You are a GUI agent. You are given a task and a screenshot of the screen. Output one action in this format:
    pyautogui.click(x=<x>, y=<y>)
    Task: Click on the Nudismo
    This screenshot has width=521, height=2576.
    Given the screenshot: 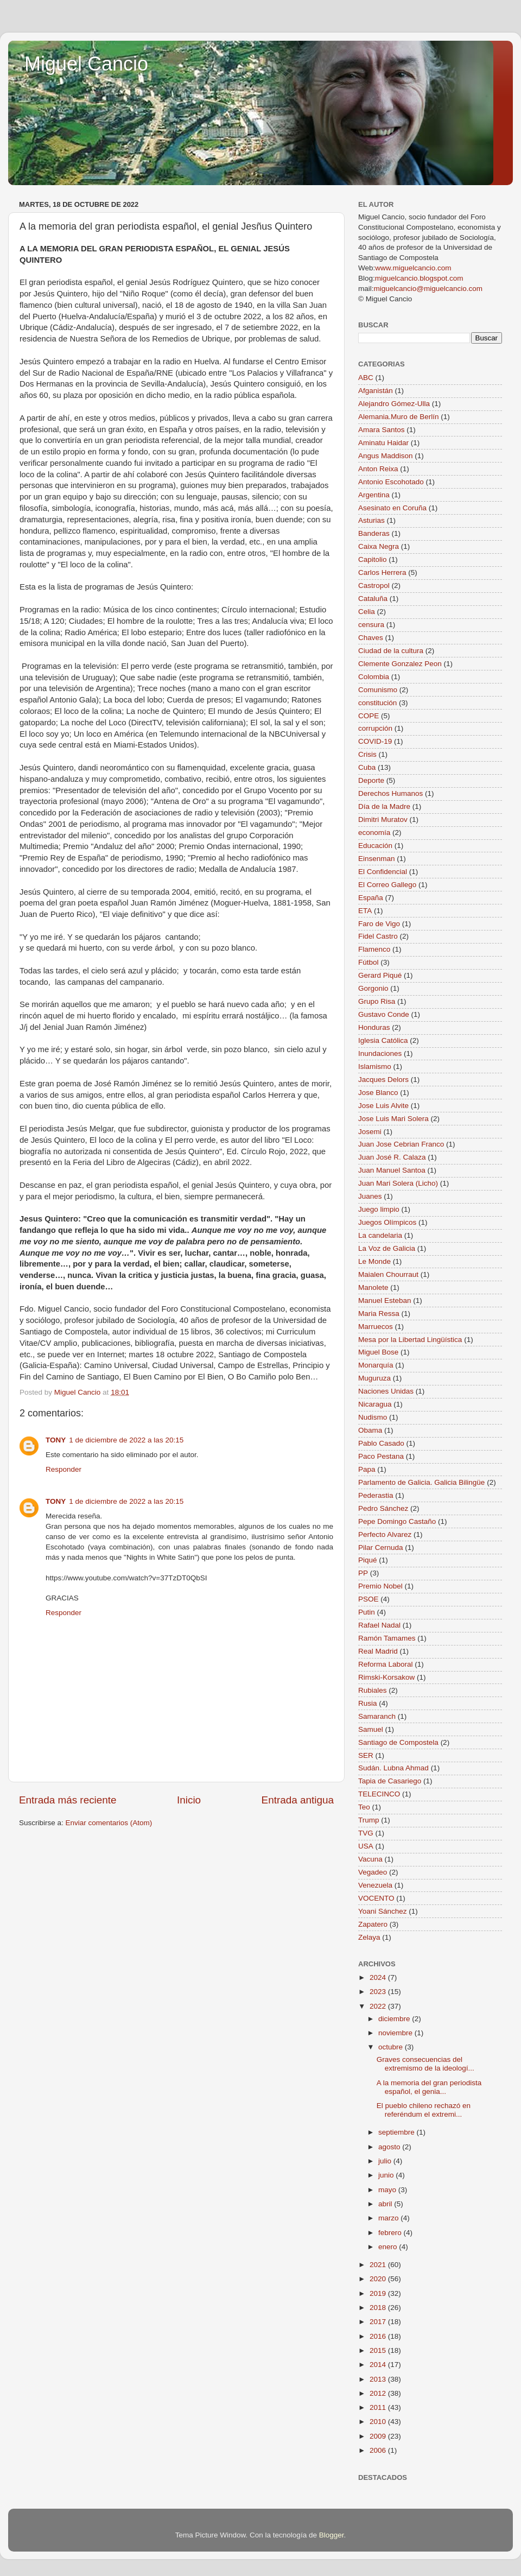 What is the action you would take?
    pyautogui.click(x=372, y=1417)
    